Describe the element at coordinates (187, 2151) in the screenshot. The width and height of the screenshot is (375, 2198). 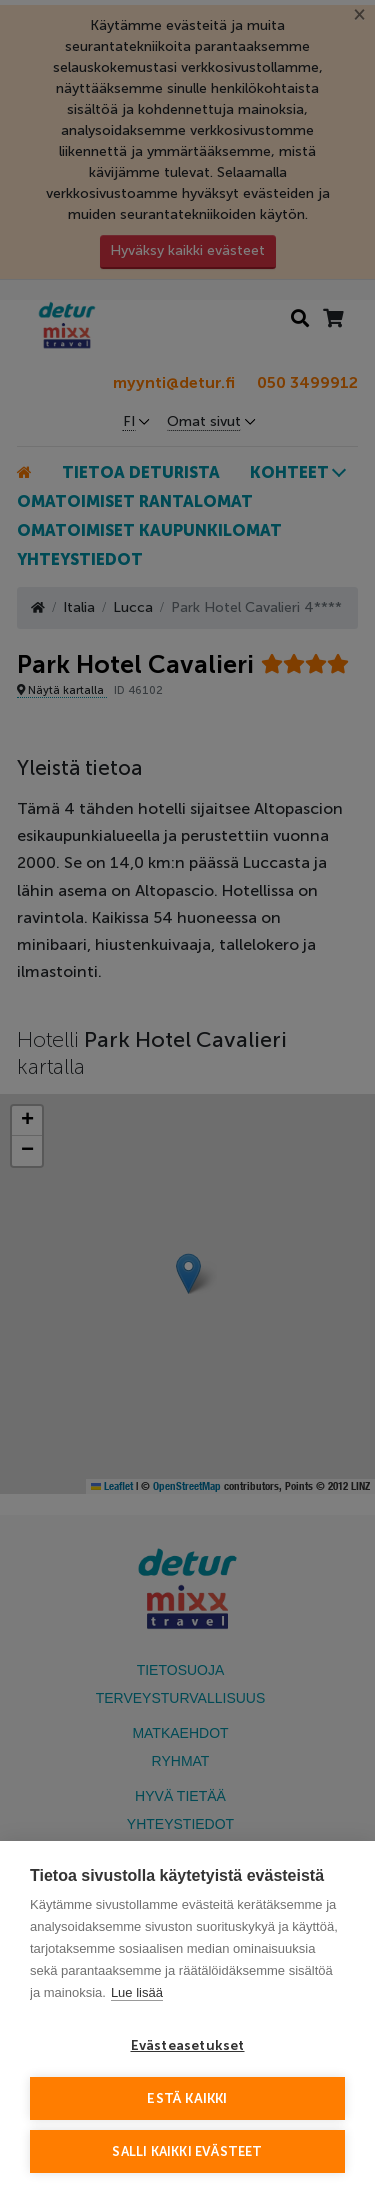
I see `Salli kaikki evästeet` at that location.